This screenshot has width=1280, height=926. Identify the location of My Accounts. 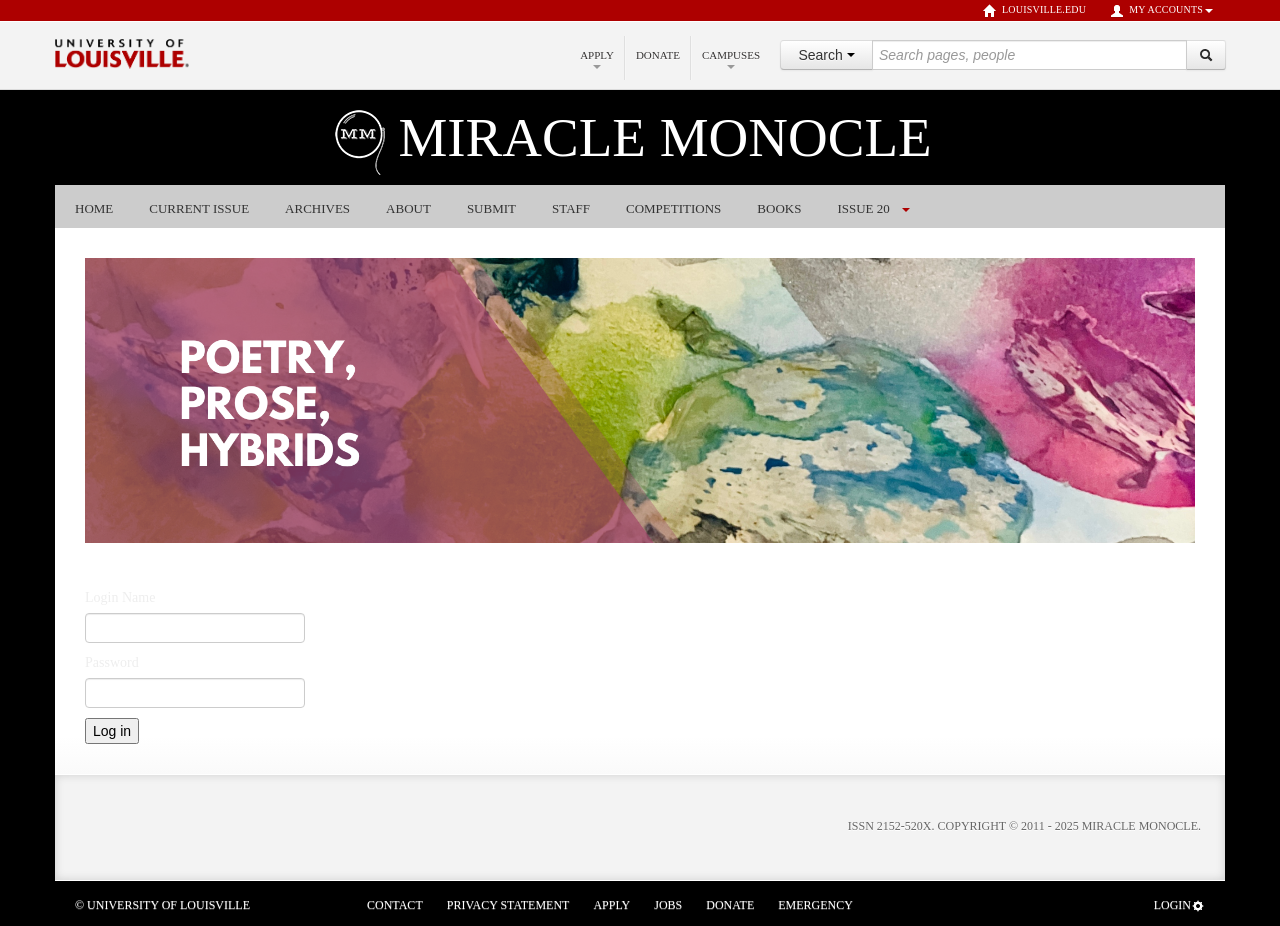
(1161, 11).